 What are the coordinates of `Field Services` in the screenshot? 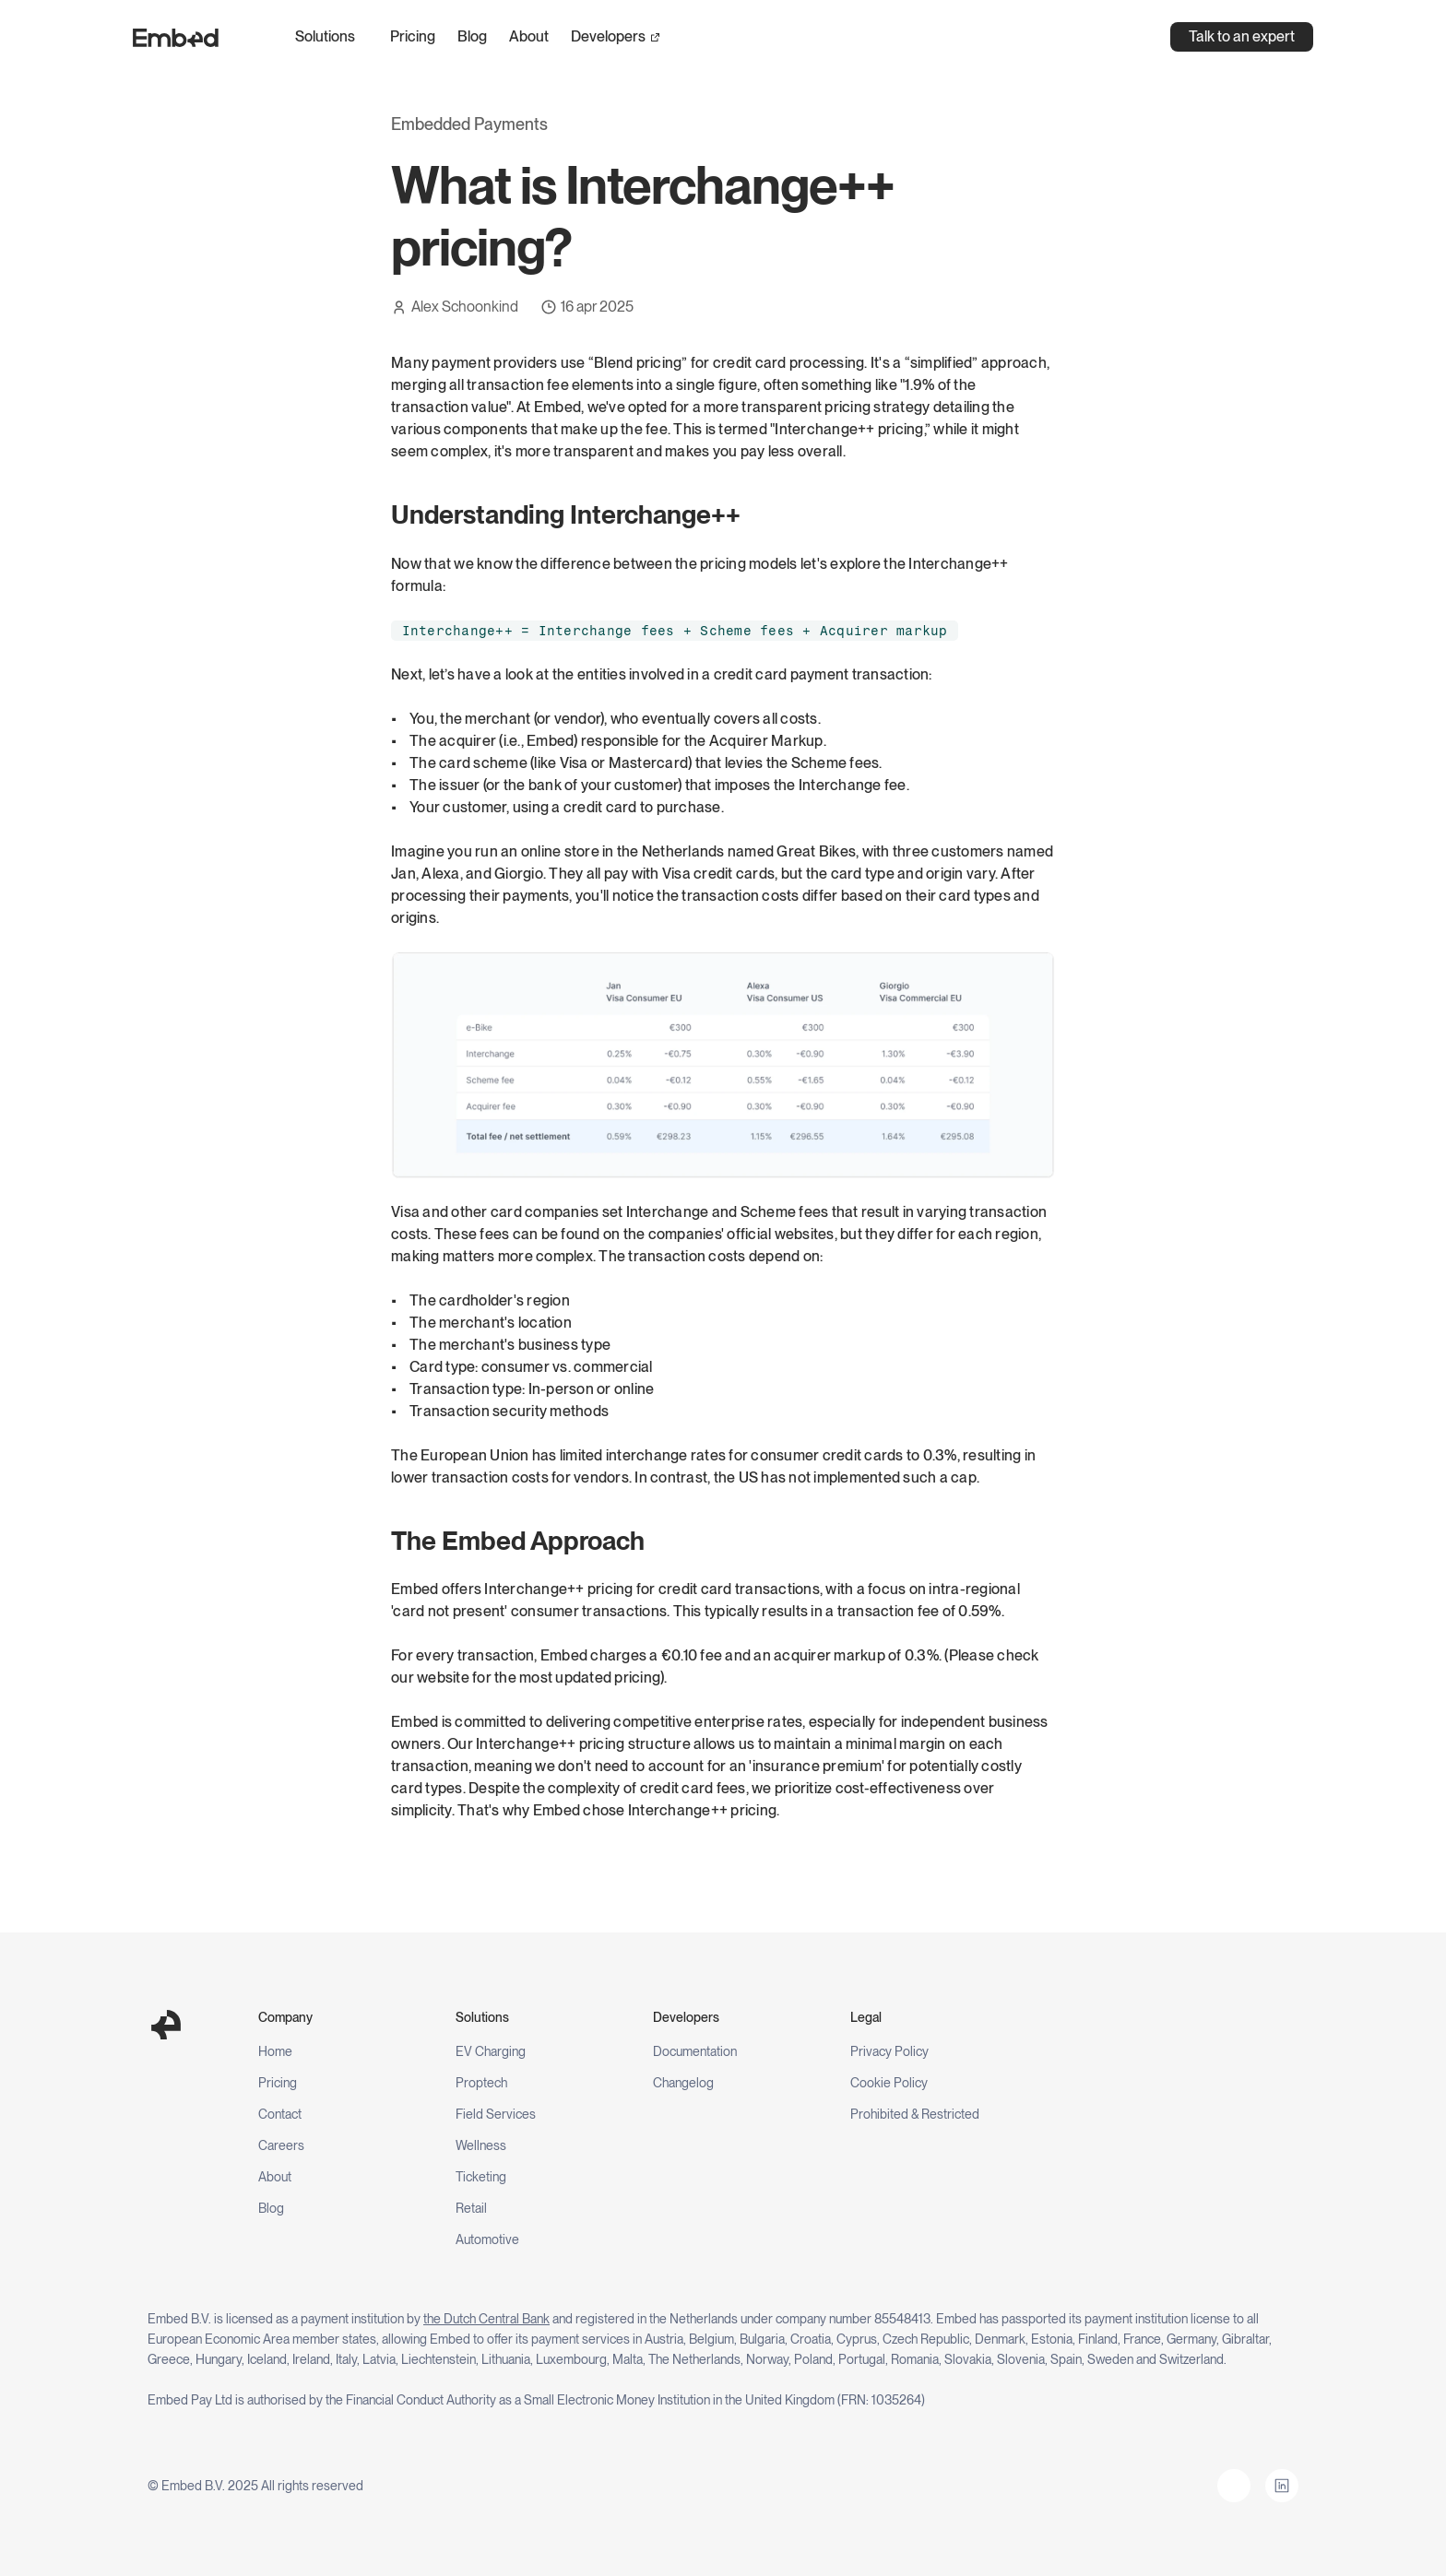 It's located at (496, 2114).